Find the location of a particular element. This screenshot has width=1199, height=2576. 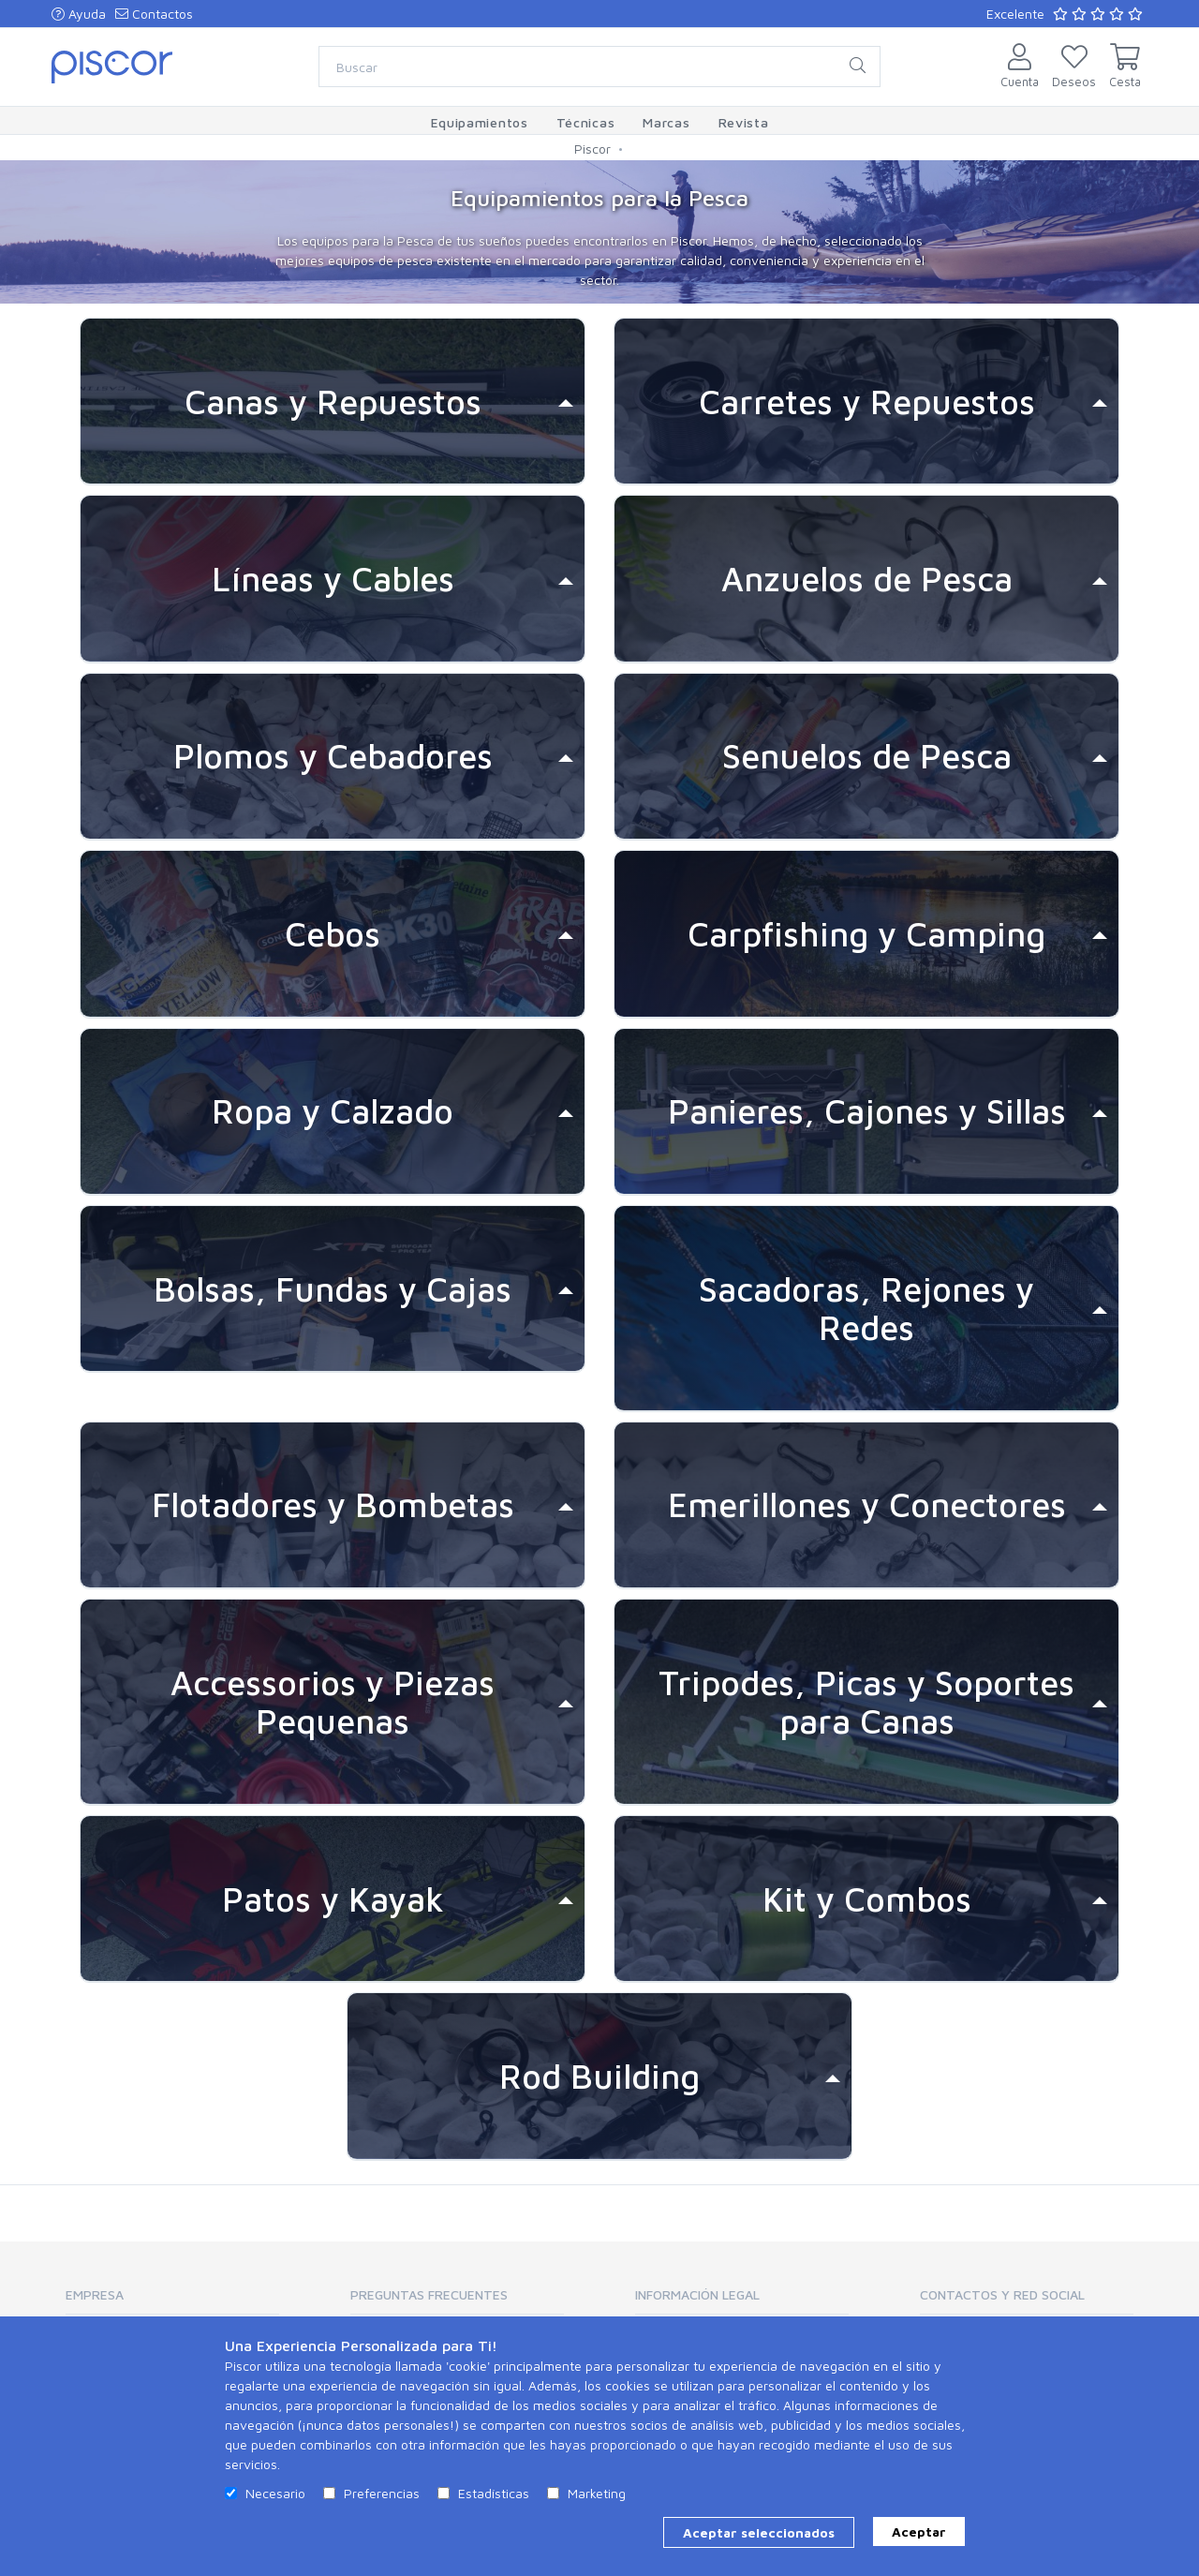

Marketing is located at coordinates (597, 2493).